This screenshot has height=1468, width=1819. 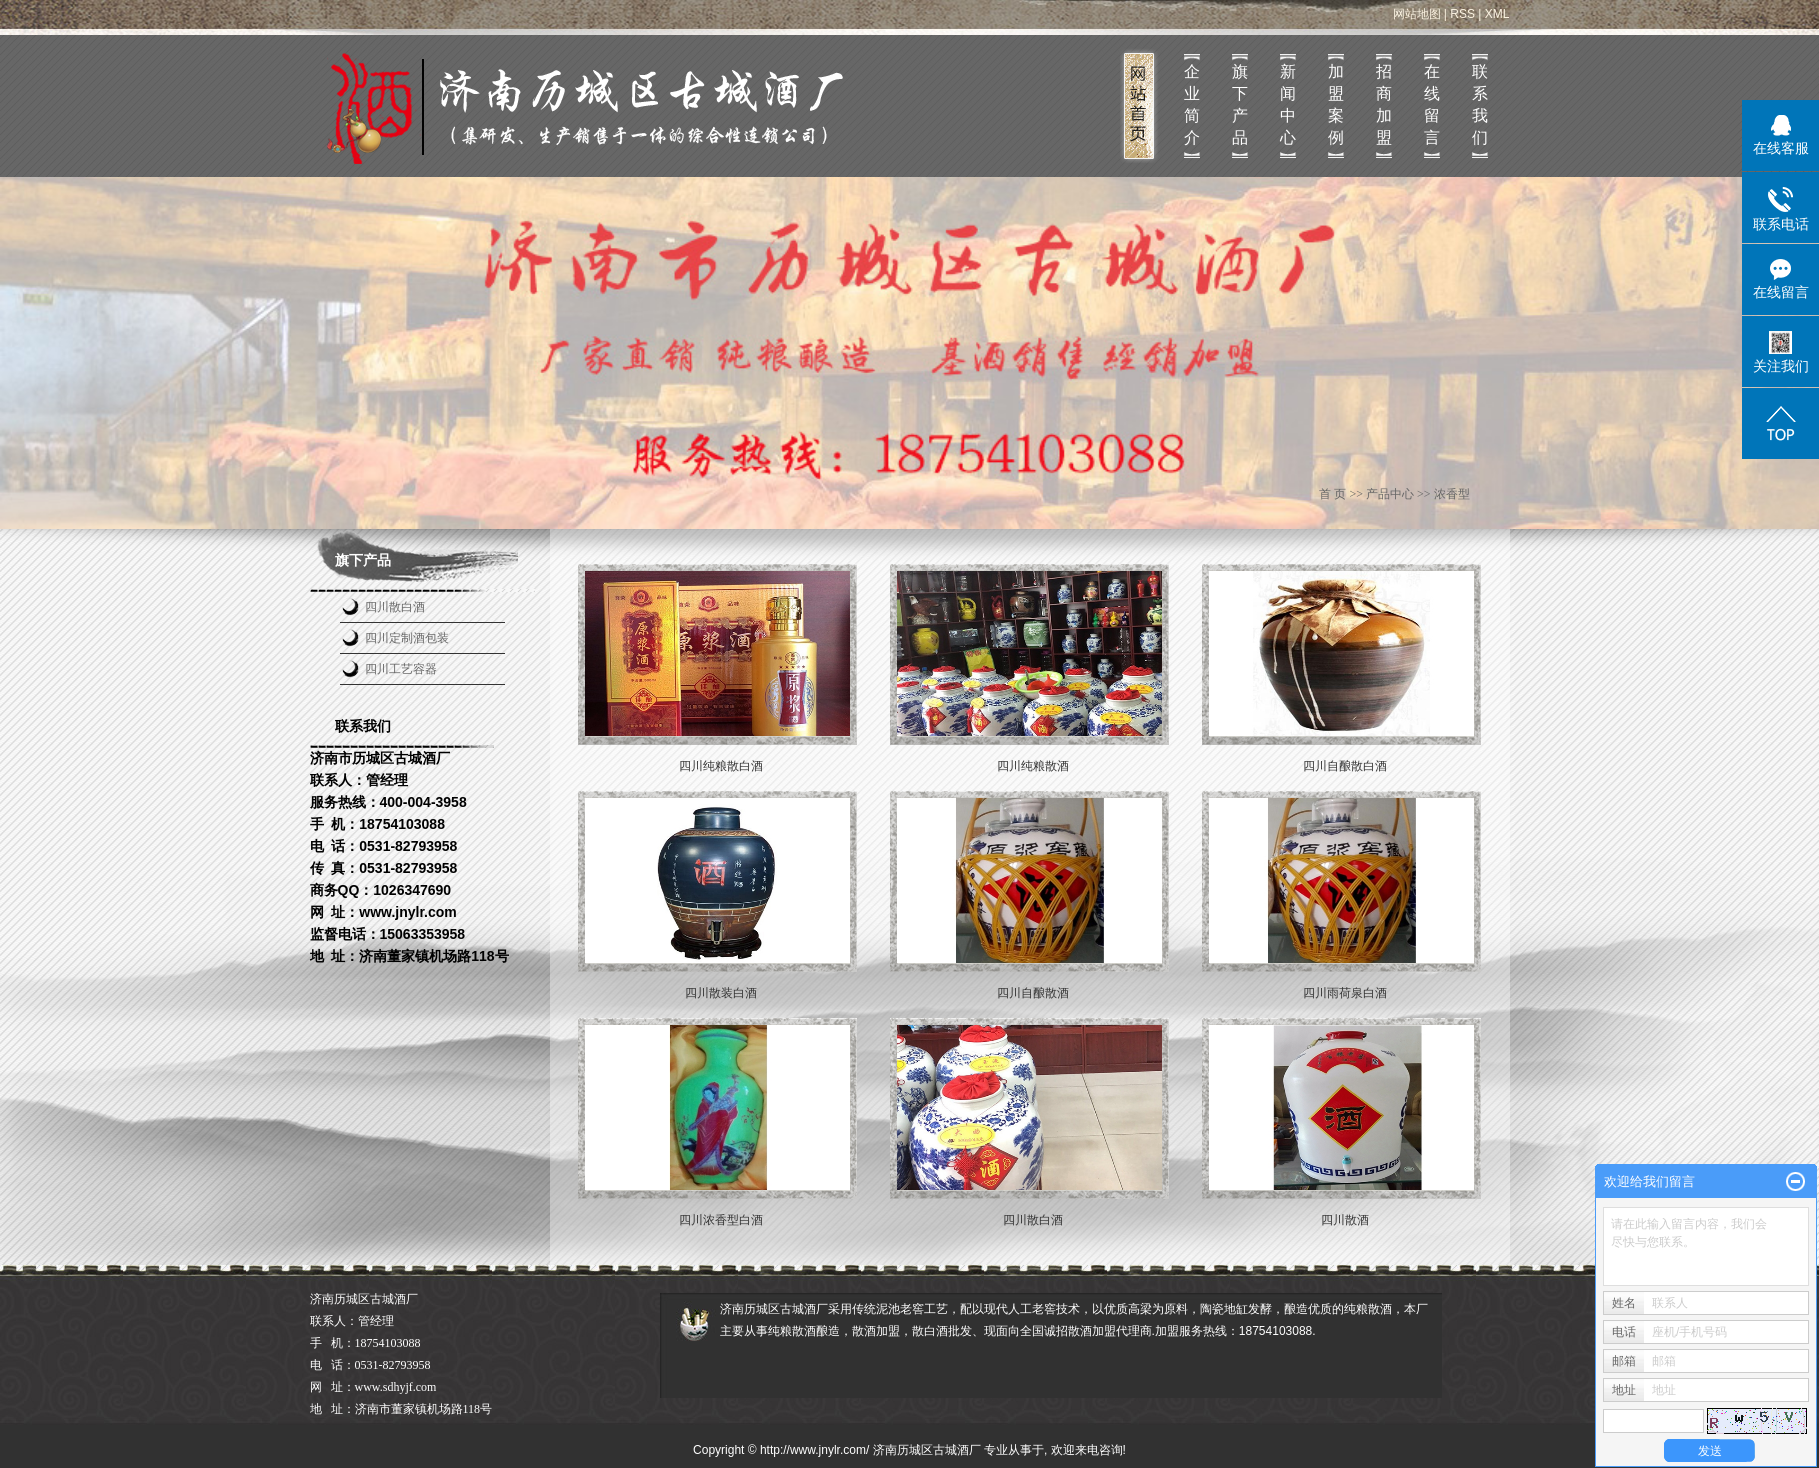 What do you see at coordinates (1462, 14) in the screenshot?
I see `RSS` at bounding box center [1462, 14].